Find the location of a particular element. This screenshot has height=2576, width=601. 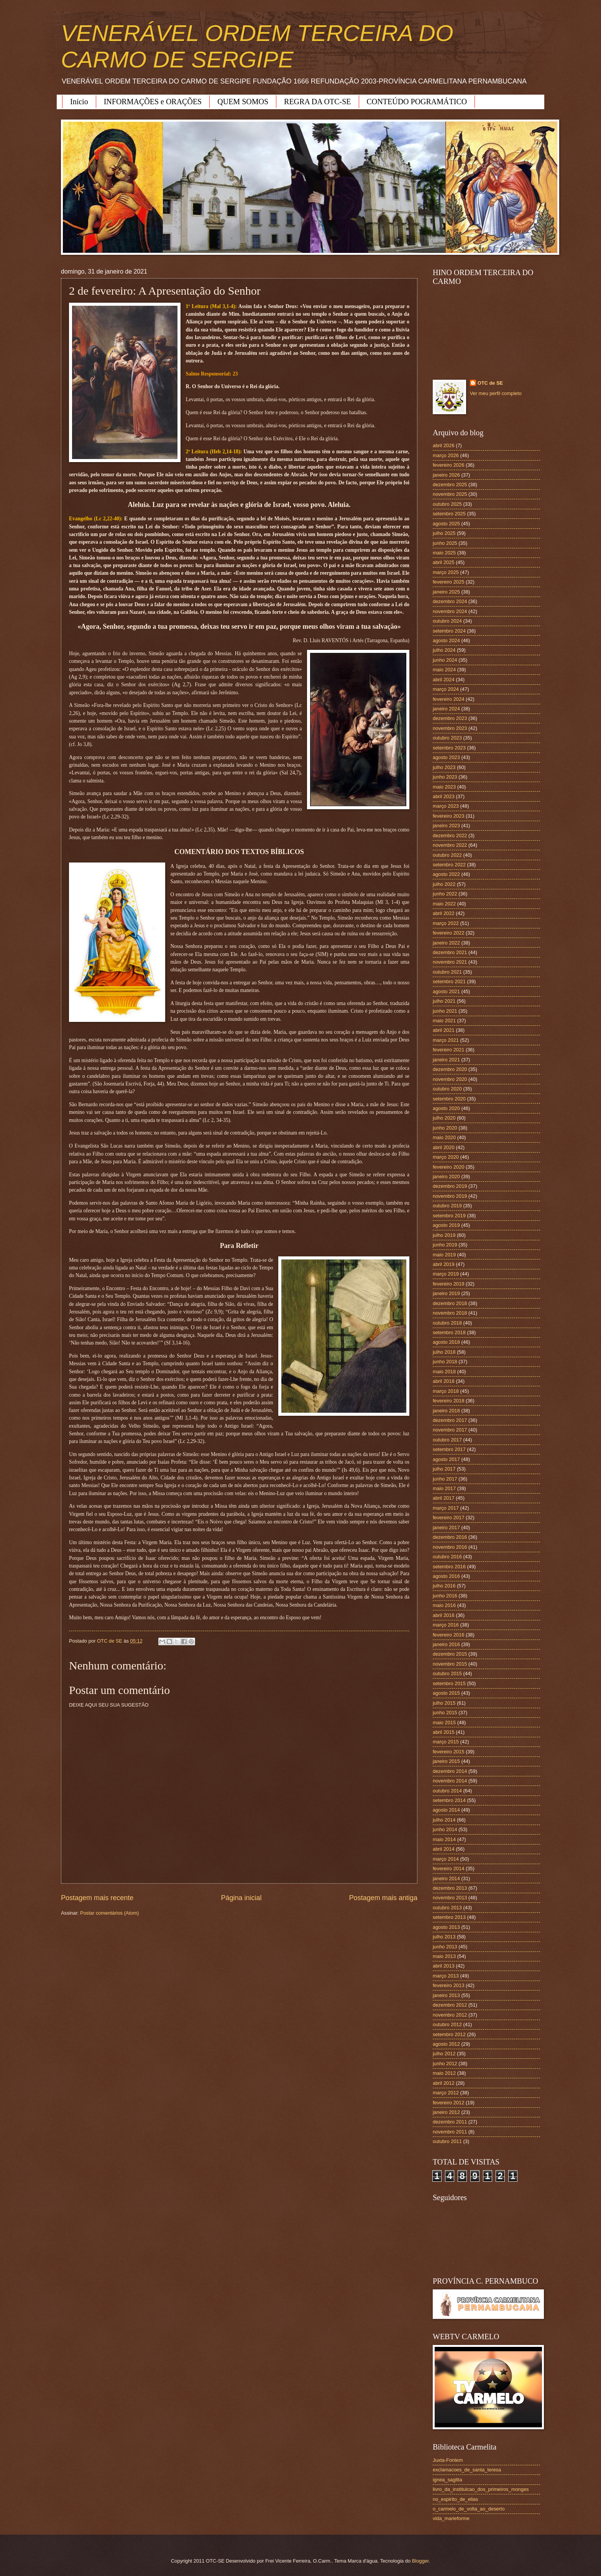

novembro 2011 is located at coordinates (450, 2132).